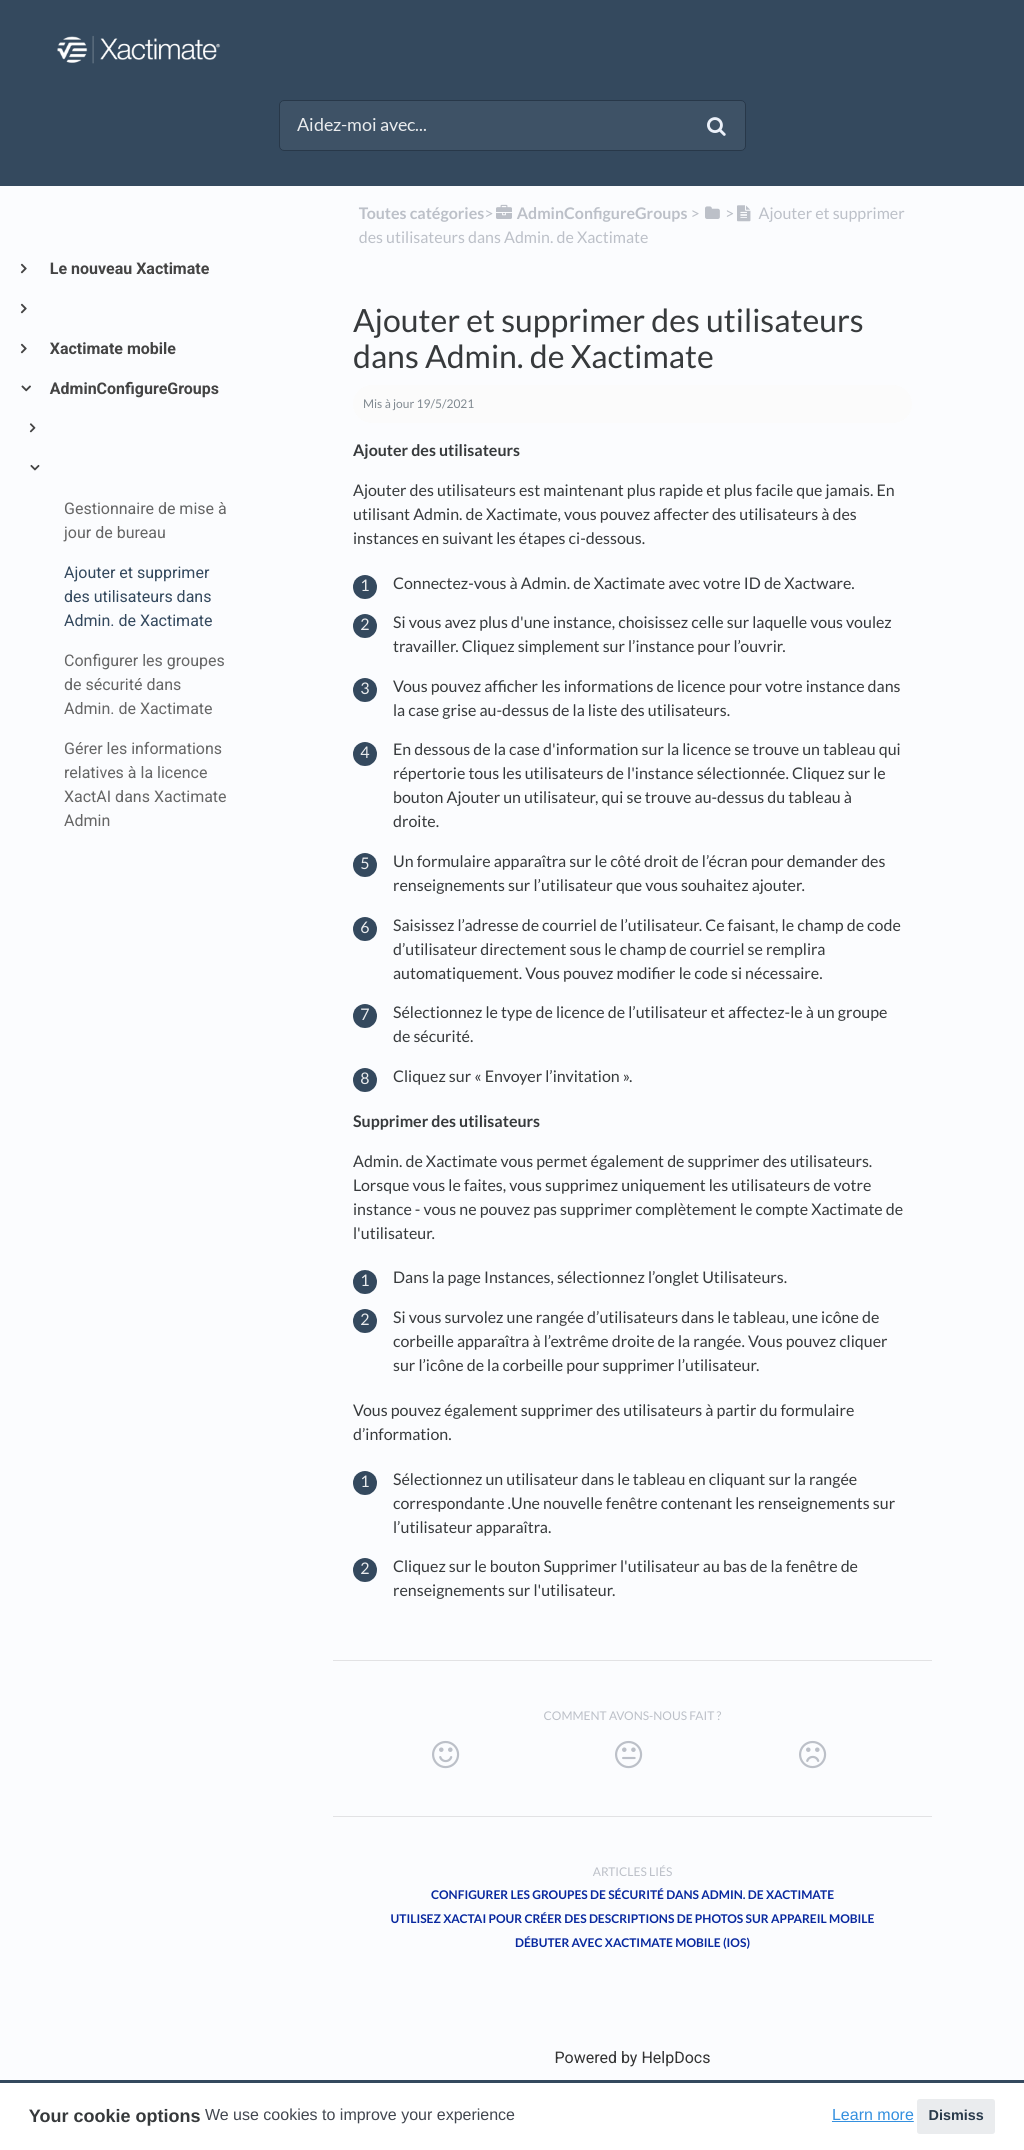  What do you see at coordinates (812, 1755) in the screenshot?
I see `[Negative feedback button]` at bounding box center [812, 1755].